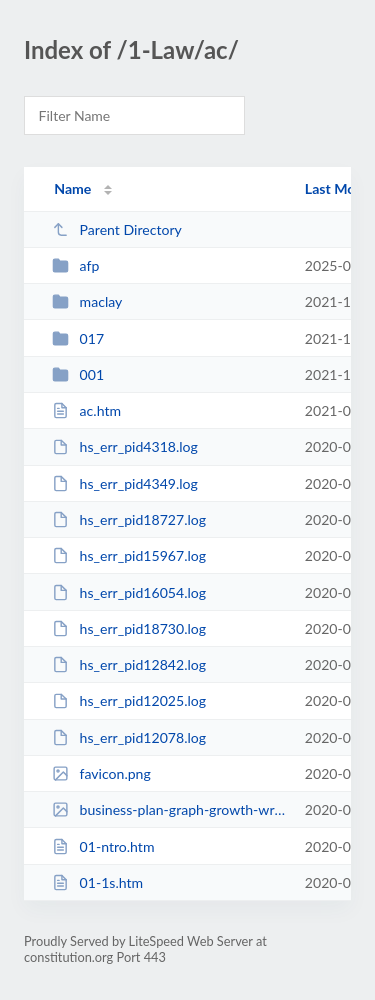  What do you see at coordinates (72, 188) in the screenshot?
I see `Name` at bounding box center [72, 188].